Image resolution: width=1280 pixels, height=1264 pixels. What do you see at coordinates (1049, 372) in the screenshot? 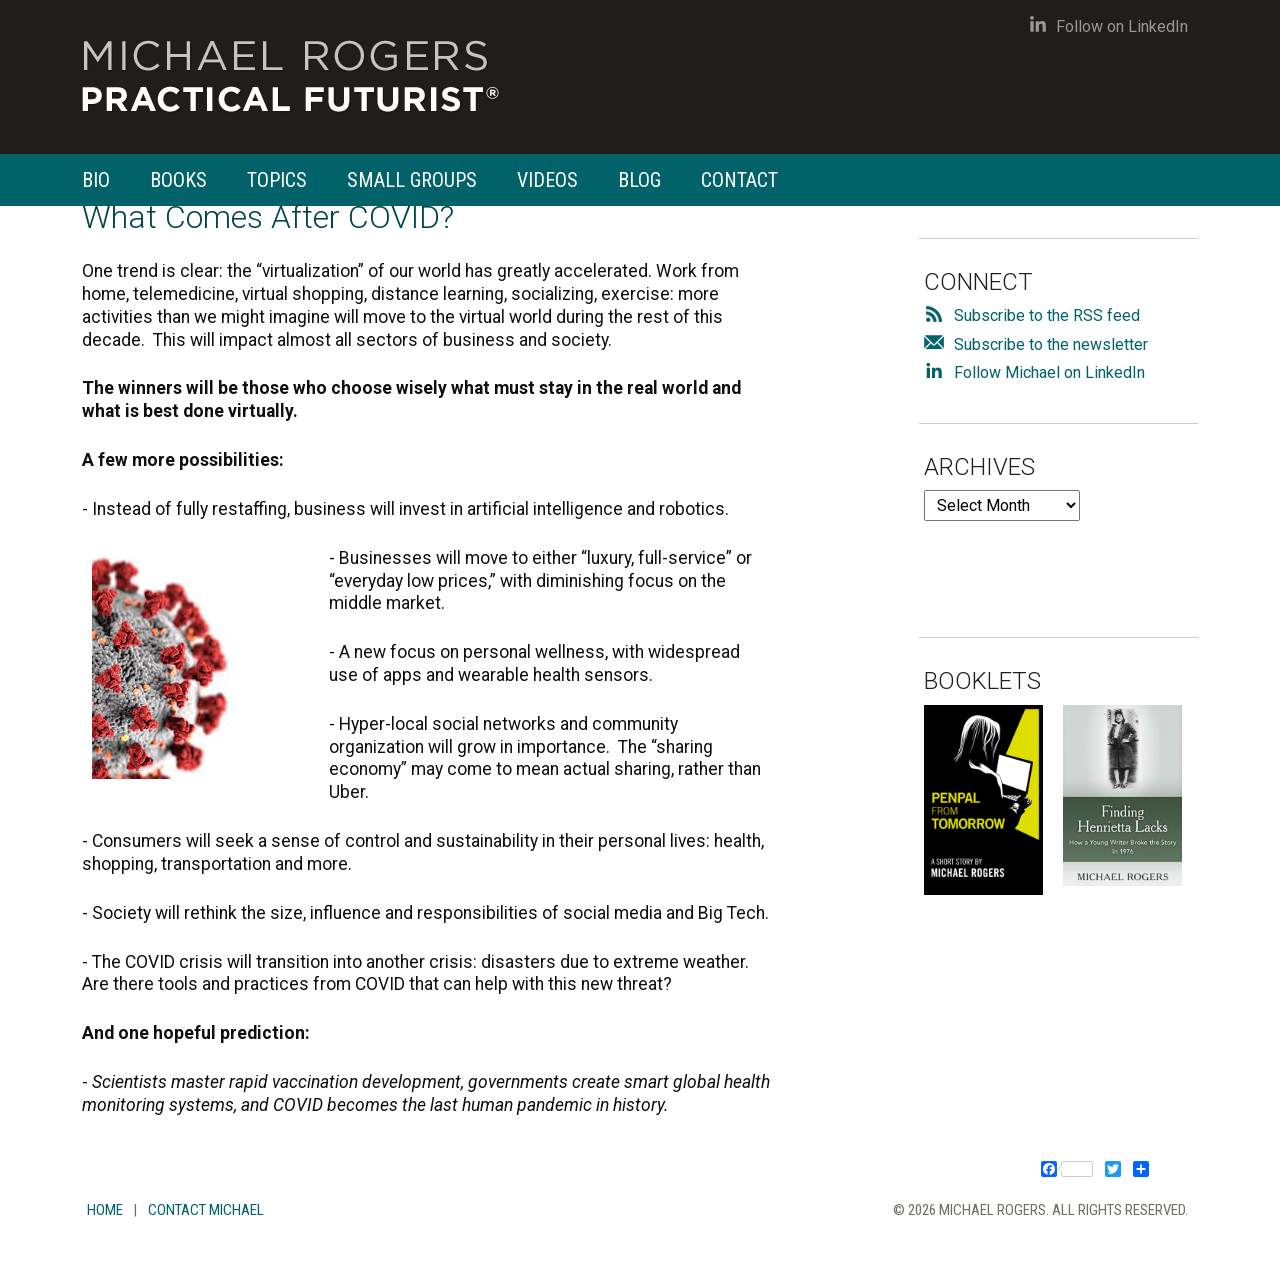
I see `Follow Michael on LinkedIn` at bounding box center [1049, 372].